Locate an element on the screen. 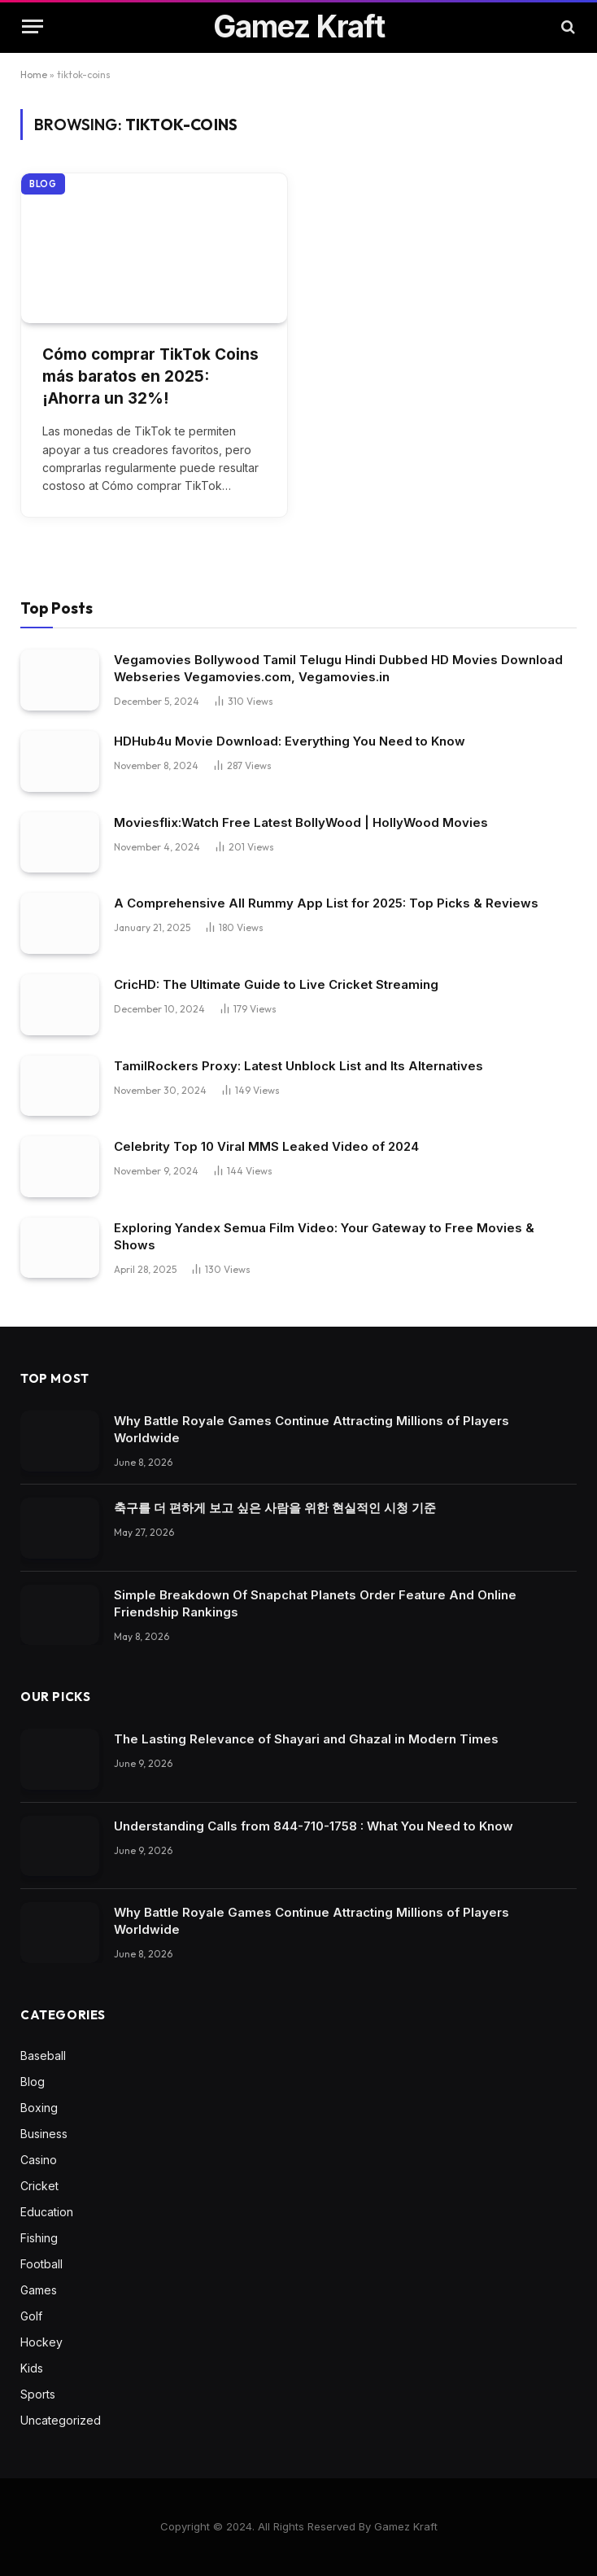 This screenshot has height=2576, width=597. Celebrity Top 10 Viral MMS Leaked Video of 2024 is located at coordinates (266, 1146).